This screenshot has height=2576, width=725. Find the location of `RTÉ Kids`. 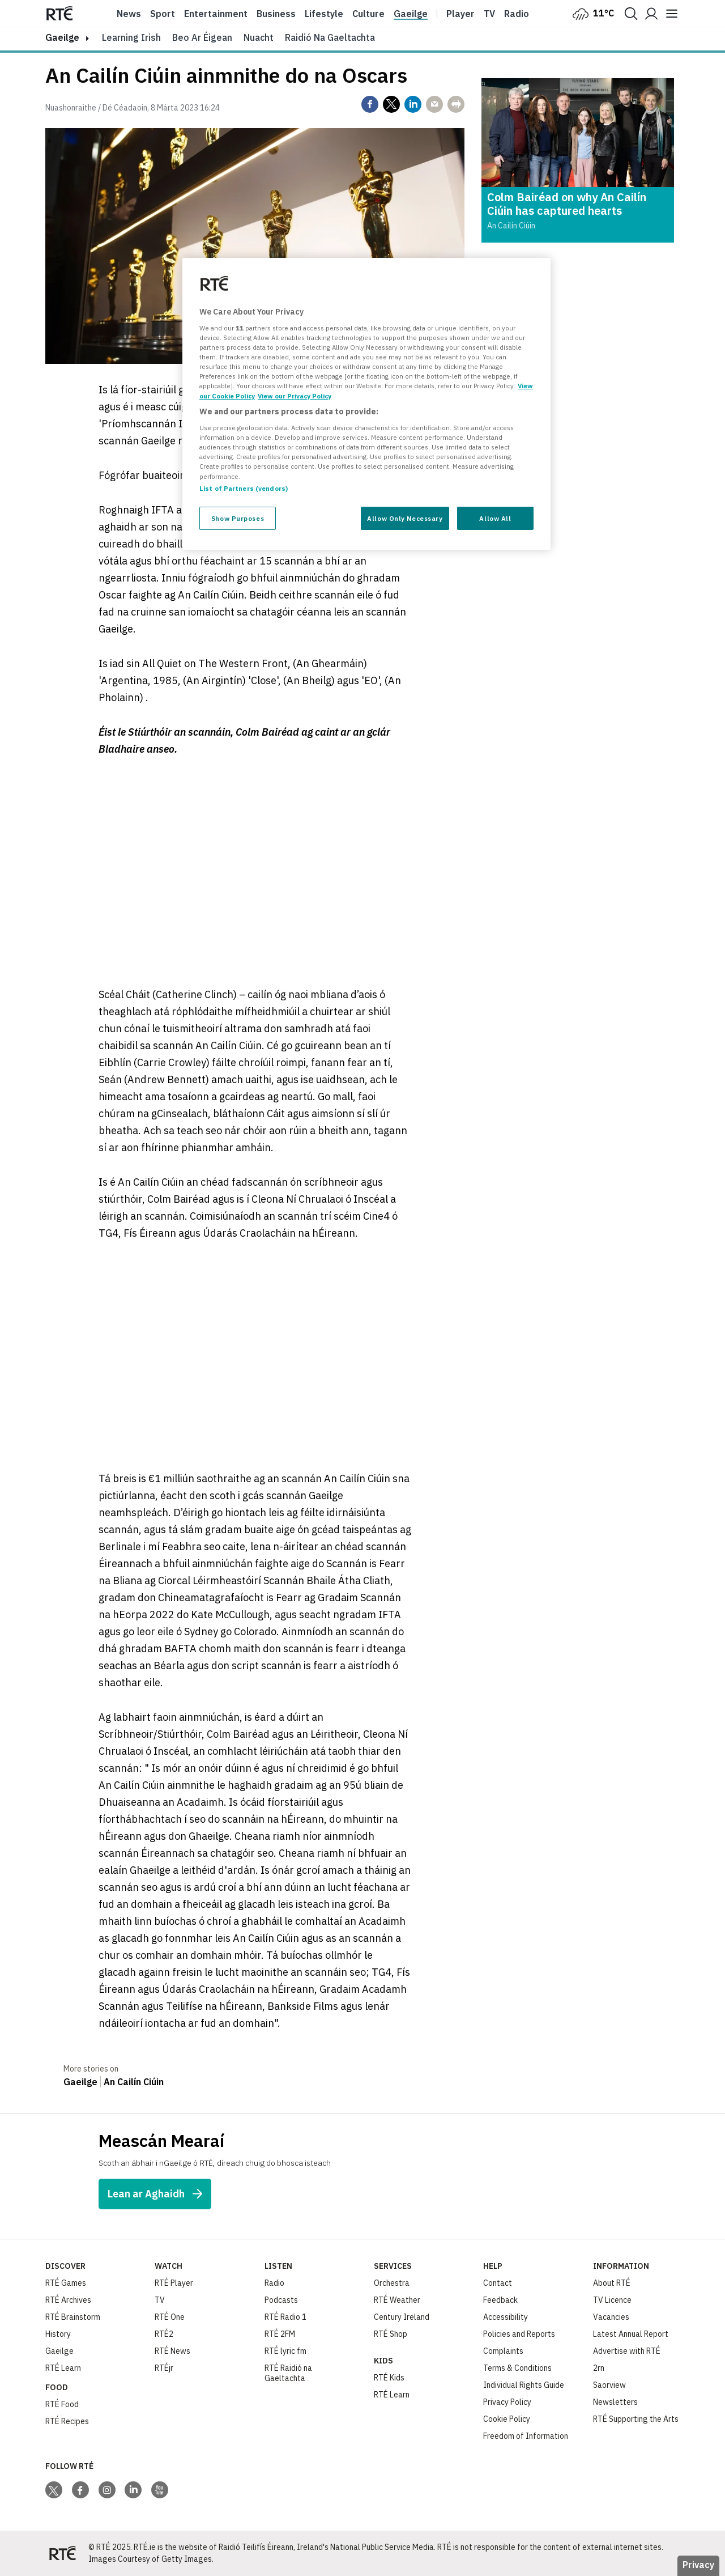

RTÉ Kids is located at coordinates (389, 2378).